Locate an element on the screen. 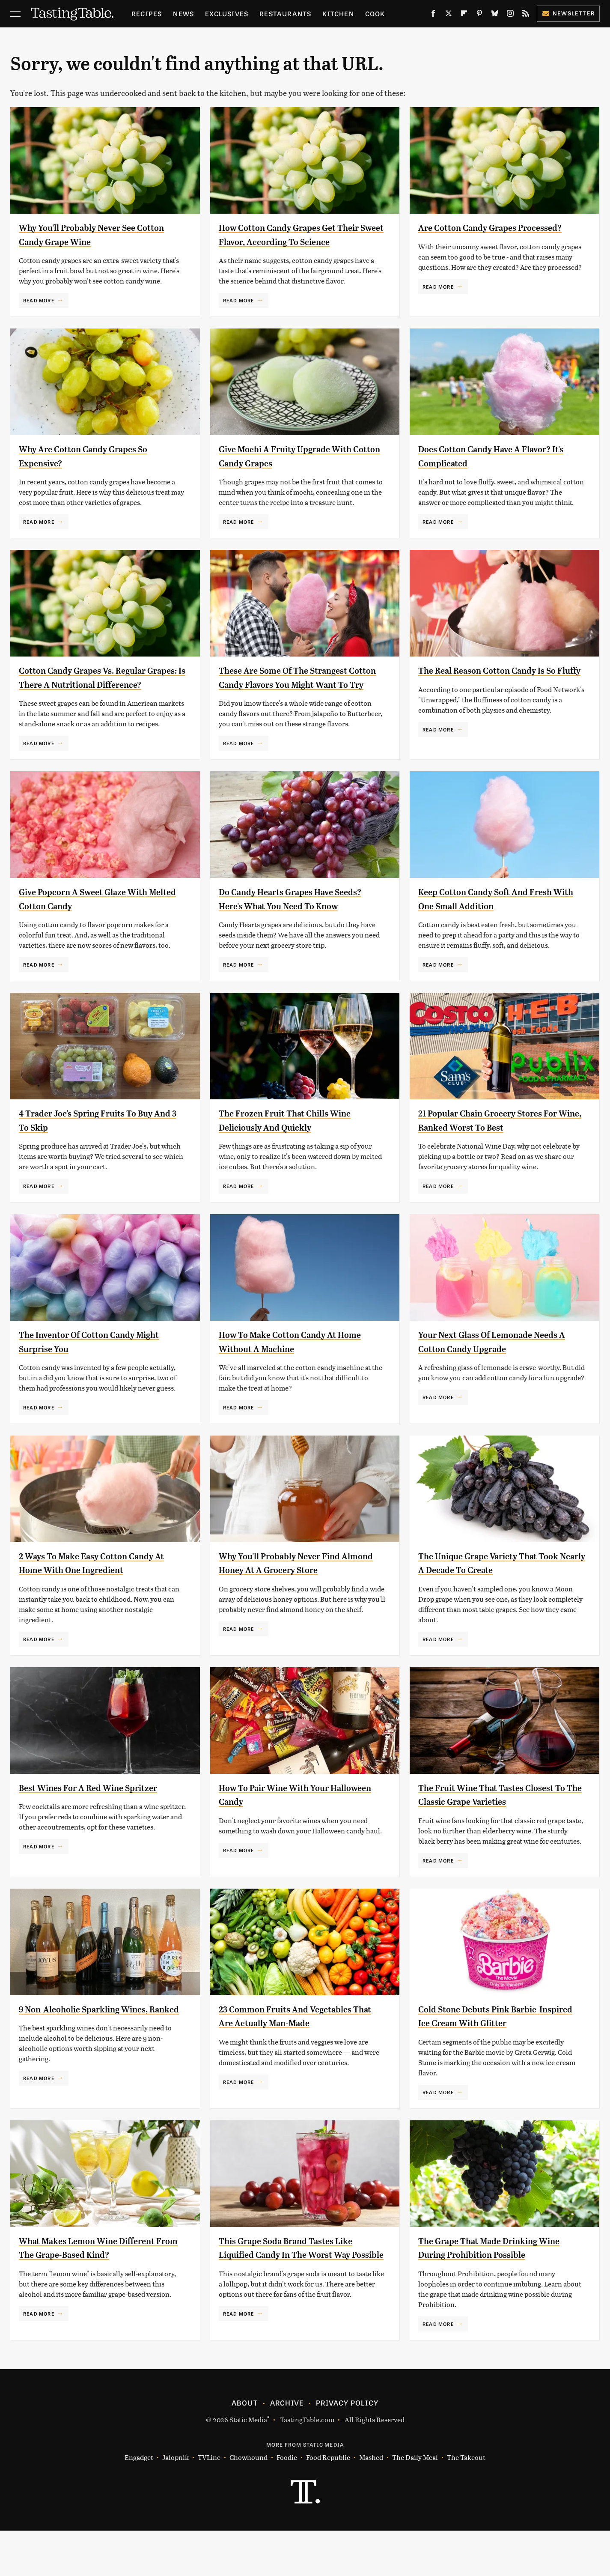 Image resolution: width=610 pixels, height=2576 pixels. The Takeout is located at coordinates (466, 2502).